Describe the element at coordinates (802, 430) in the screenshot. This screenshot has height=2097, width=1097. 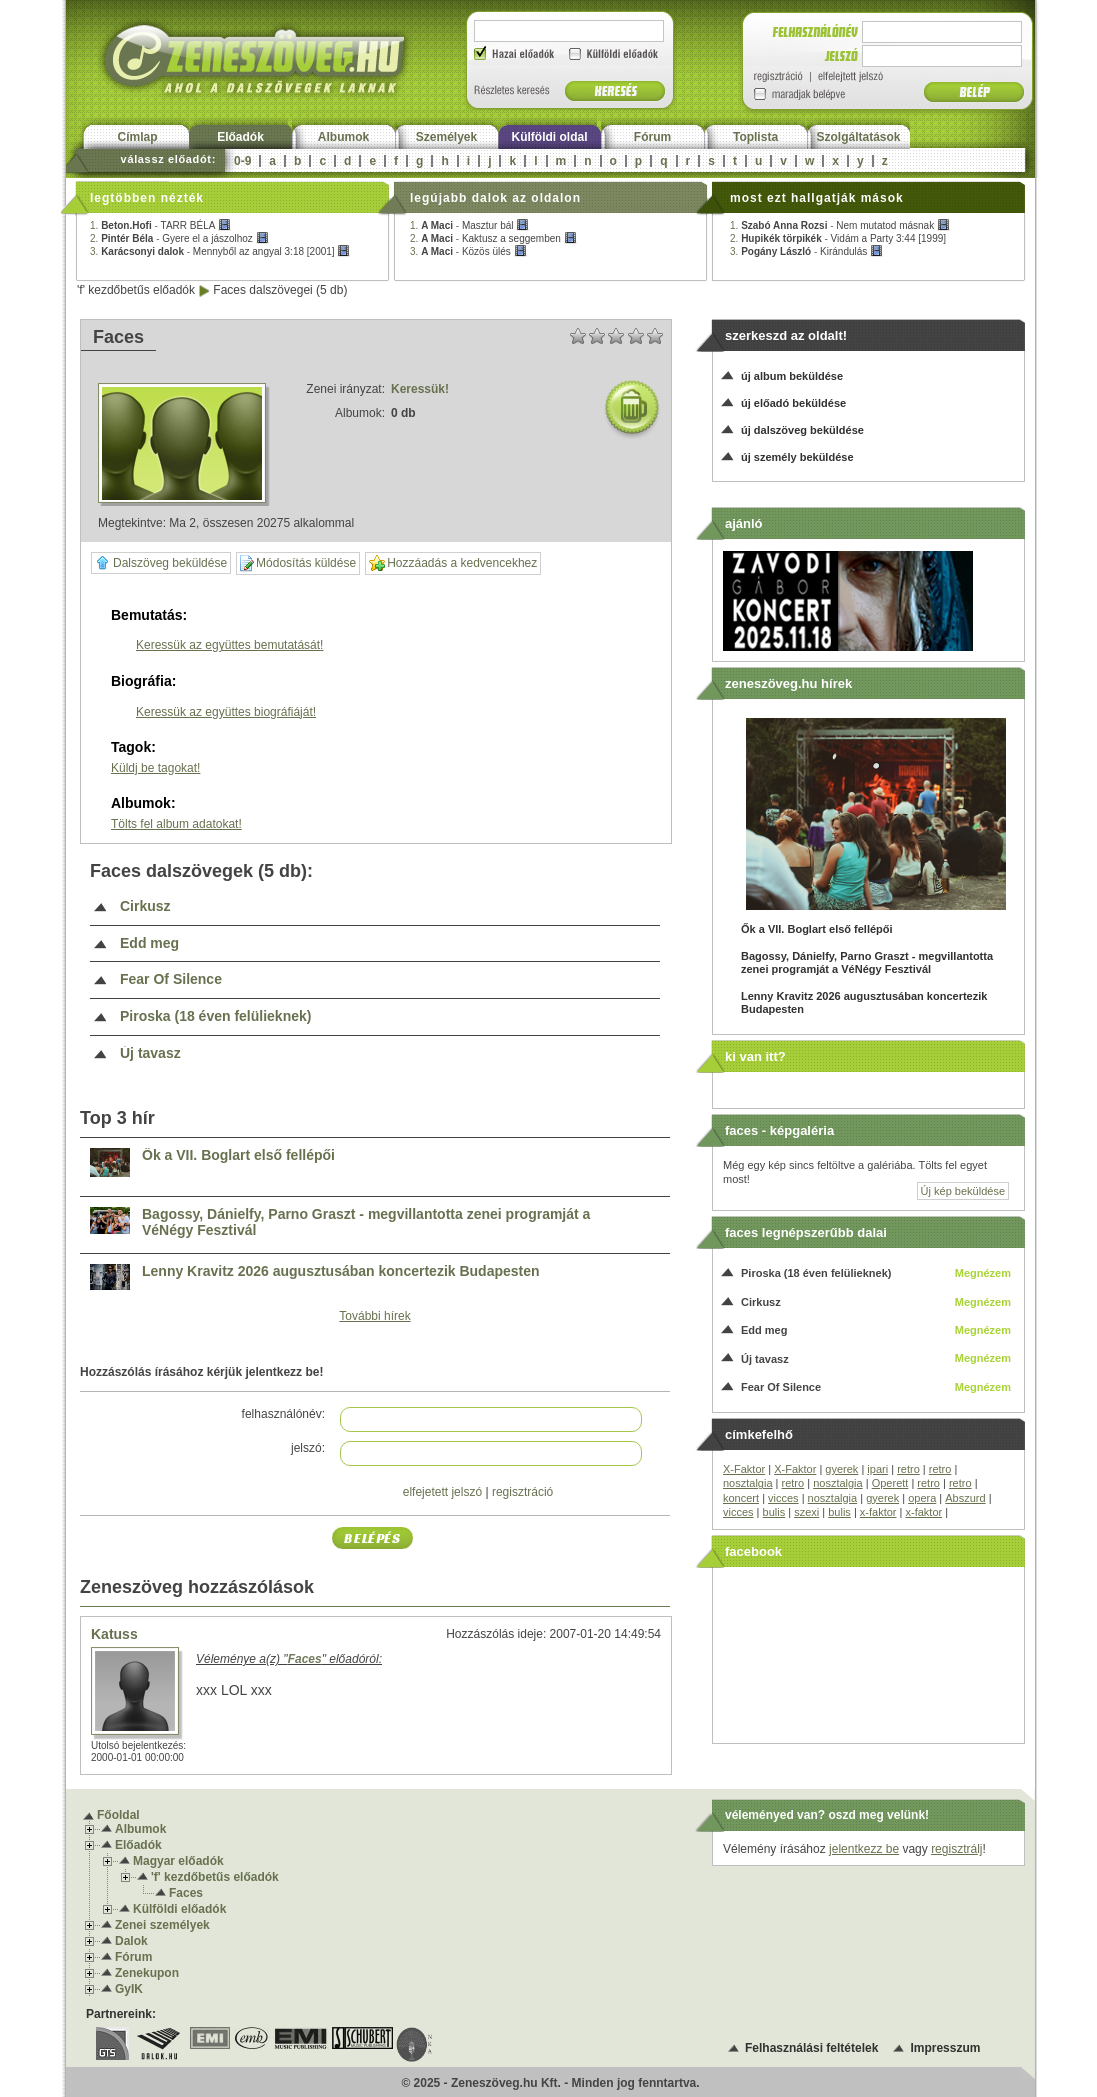
I see `új dalszöveg beküldése` at that location.